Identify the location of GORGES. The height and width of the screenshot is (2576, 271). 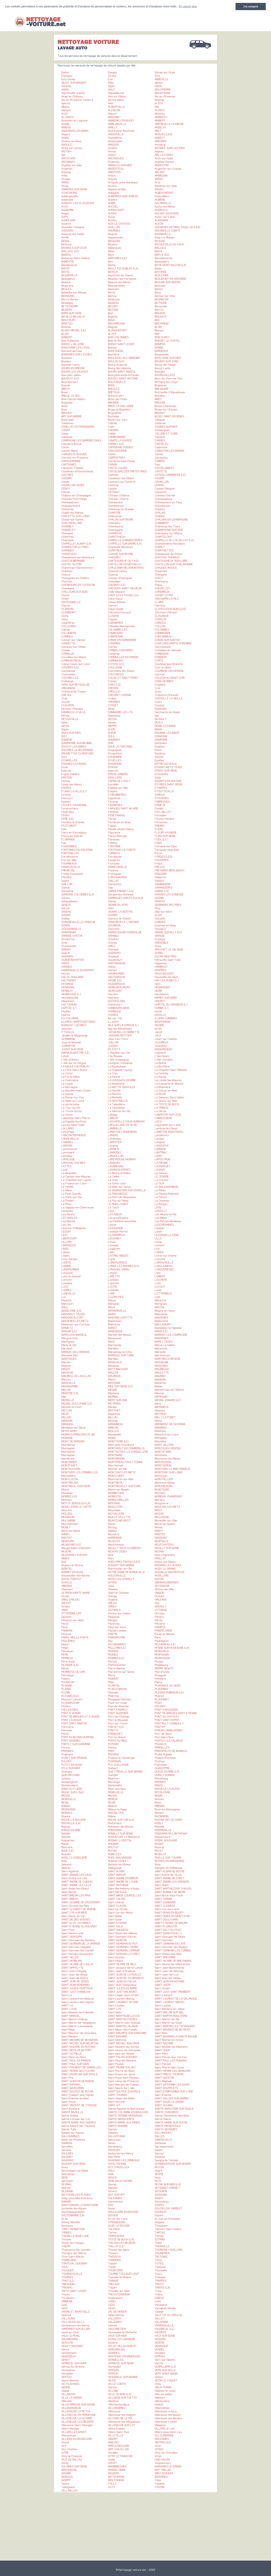
(160, 921).